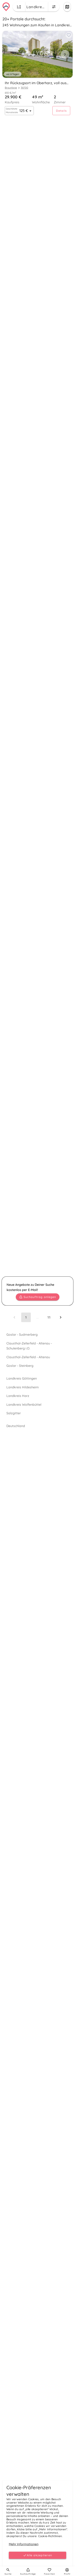 The image size is (75, 2576). What do you see at coordinates (65, 54) in the screenshot?
I see `[Next visual]` at bounding box center [65, 54].